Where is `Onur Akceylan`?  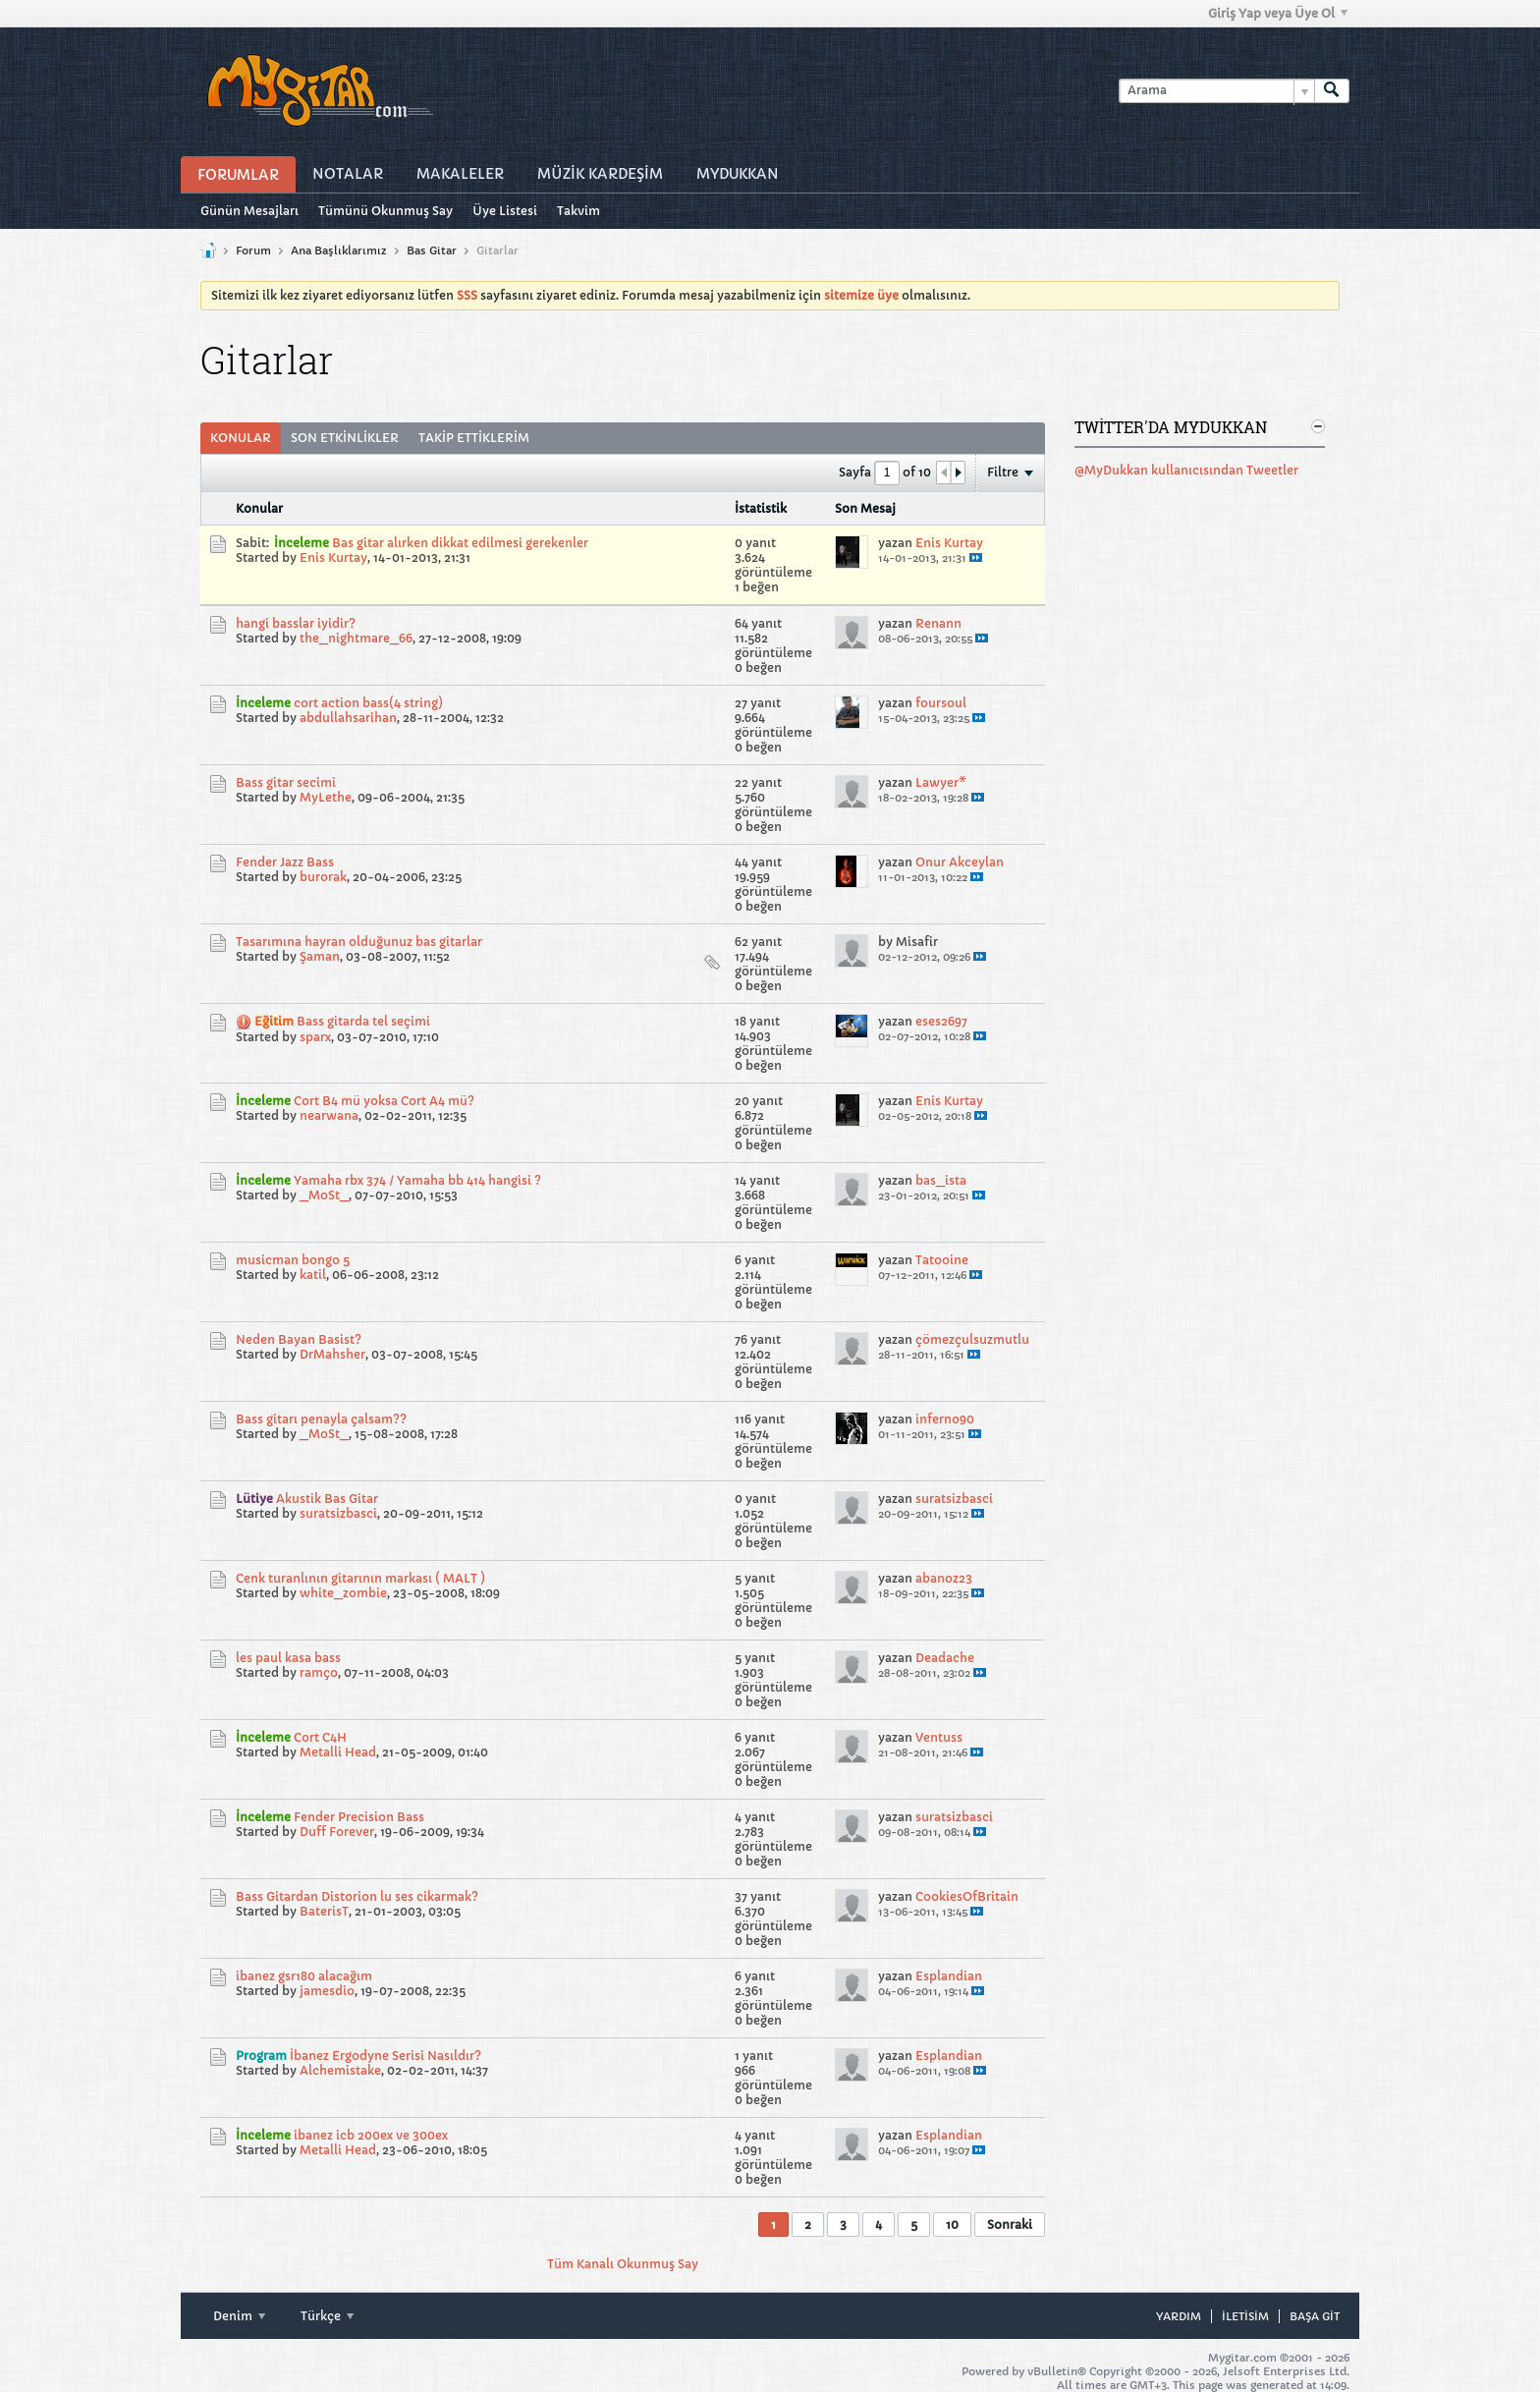
Onur Akceylan is located at coordinates (959, 862).